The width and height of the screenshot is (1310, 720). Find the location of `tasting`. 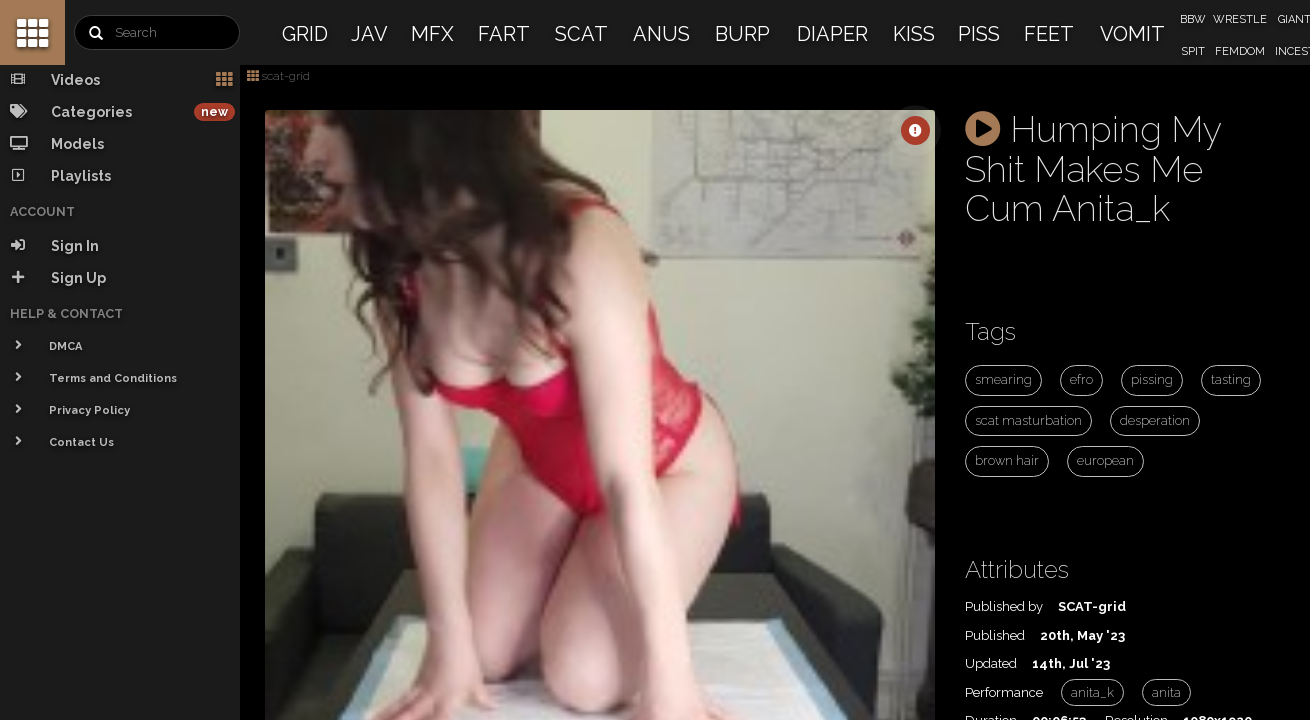

tasting is located at coordinates (1231, 379).